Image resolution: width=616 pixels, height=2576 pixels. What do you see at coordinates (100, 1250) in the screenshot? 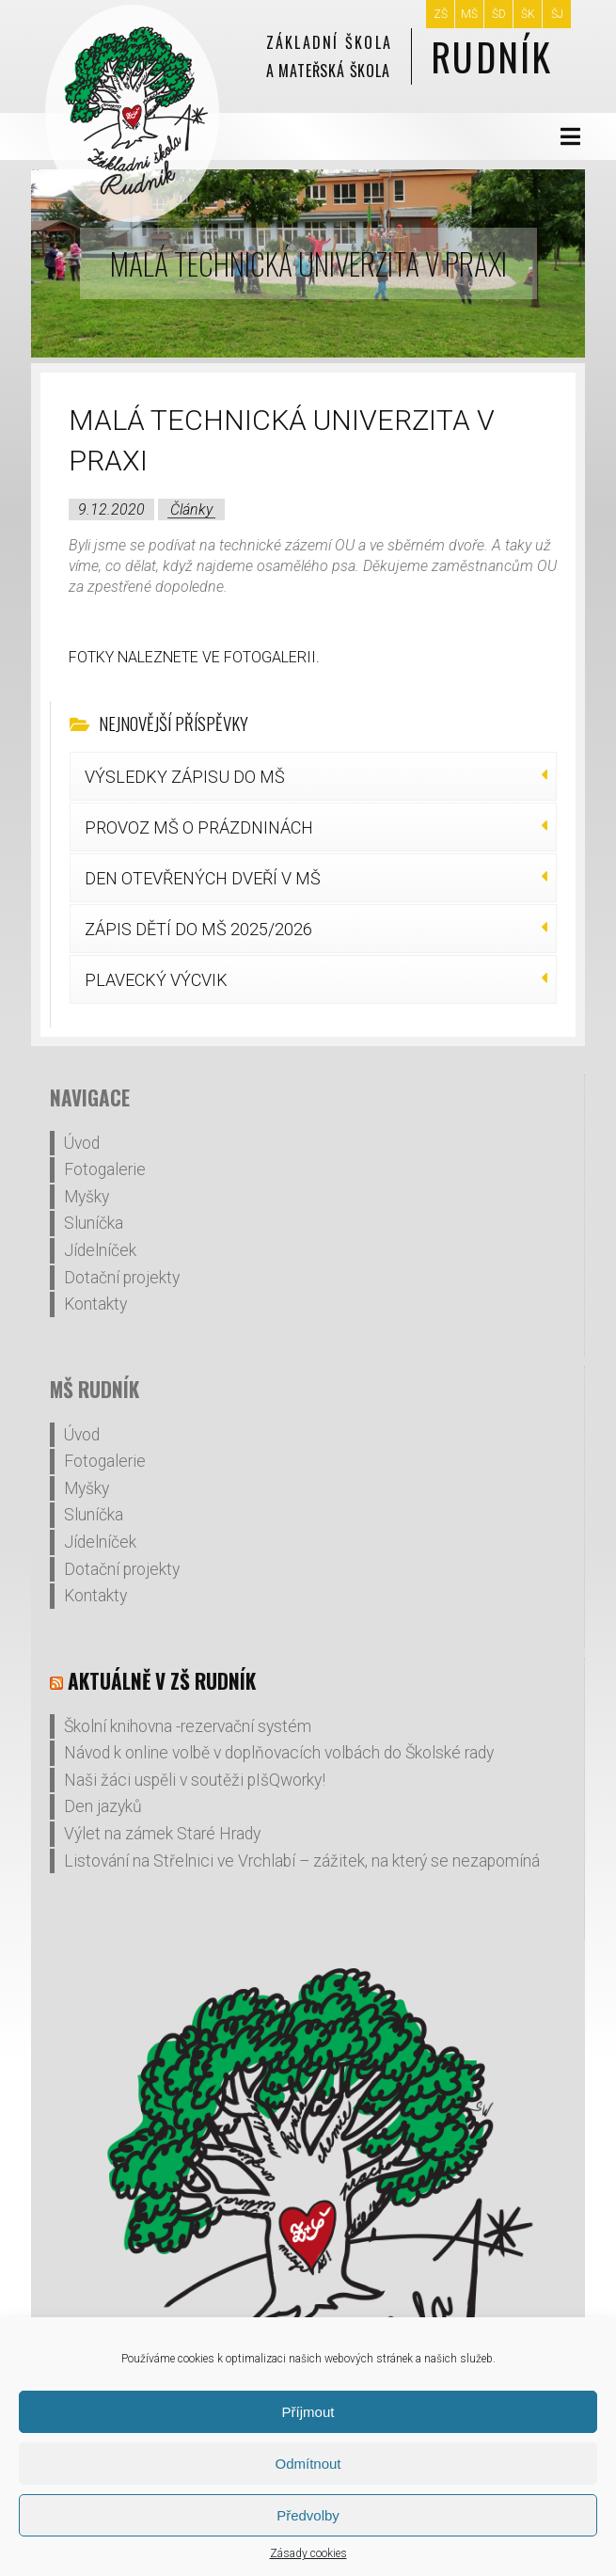
I see `Jídelníček` at bounding box center [100, 1250].